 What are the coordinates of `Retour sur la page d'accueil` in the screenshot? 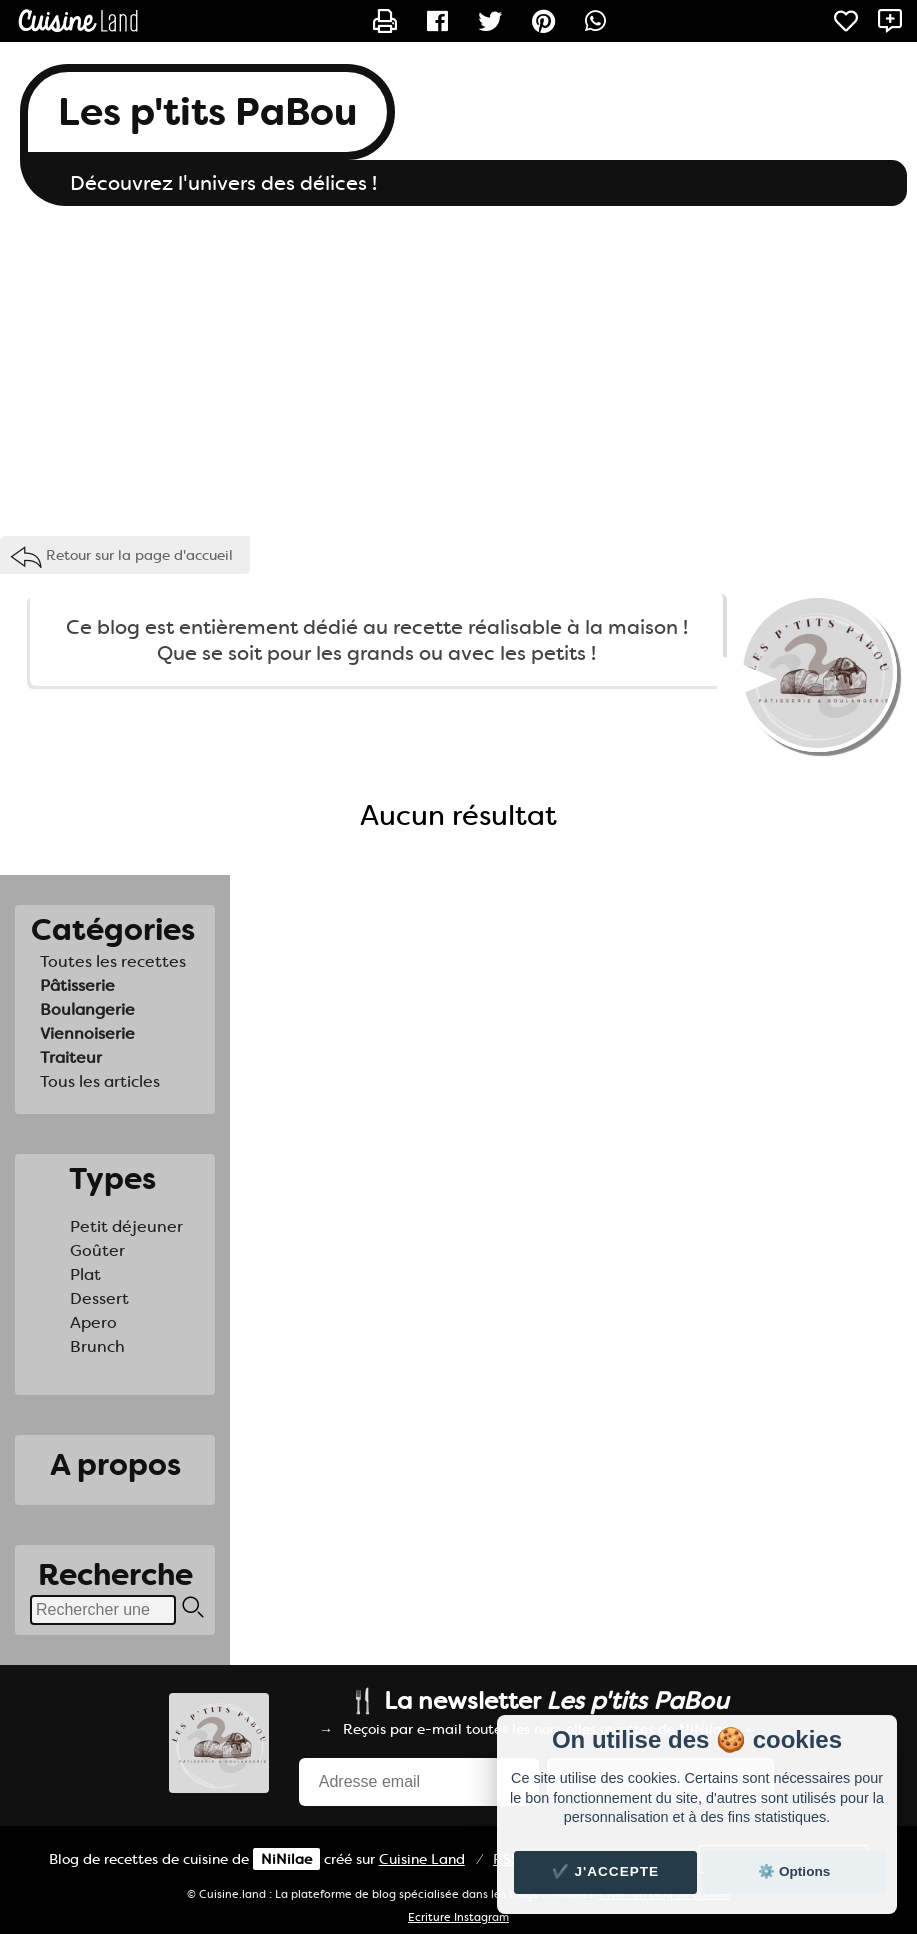 It's located at (139, 555).